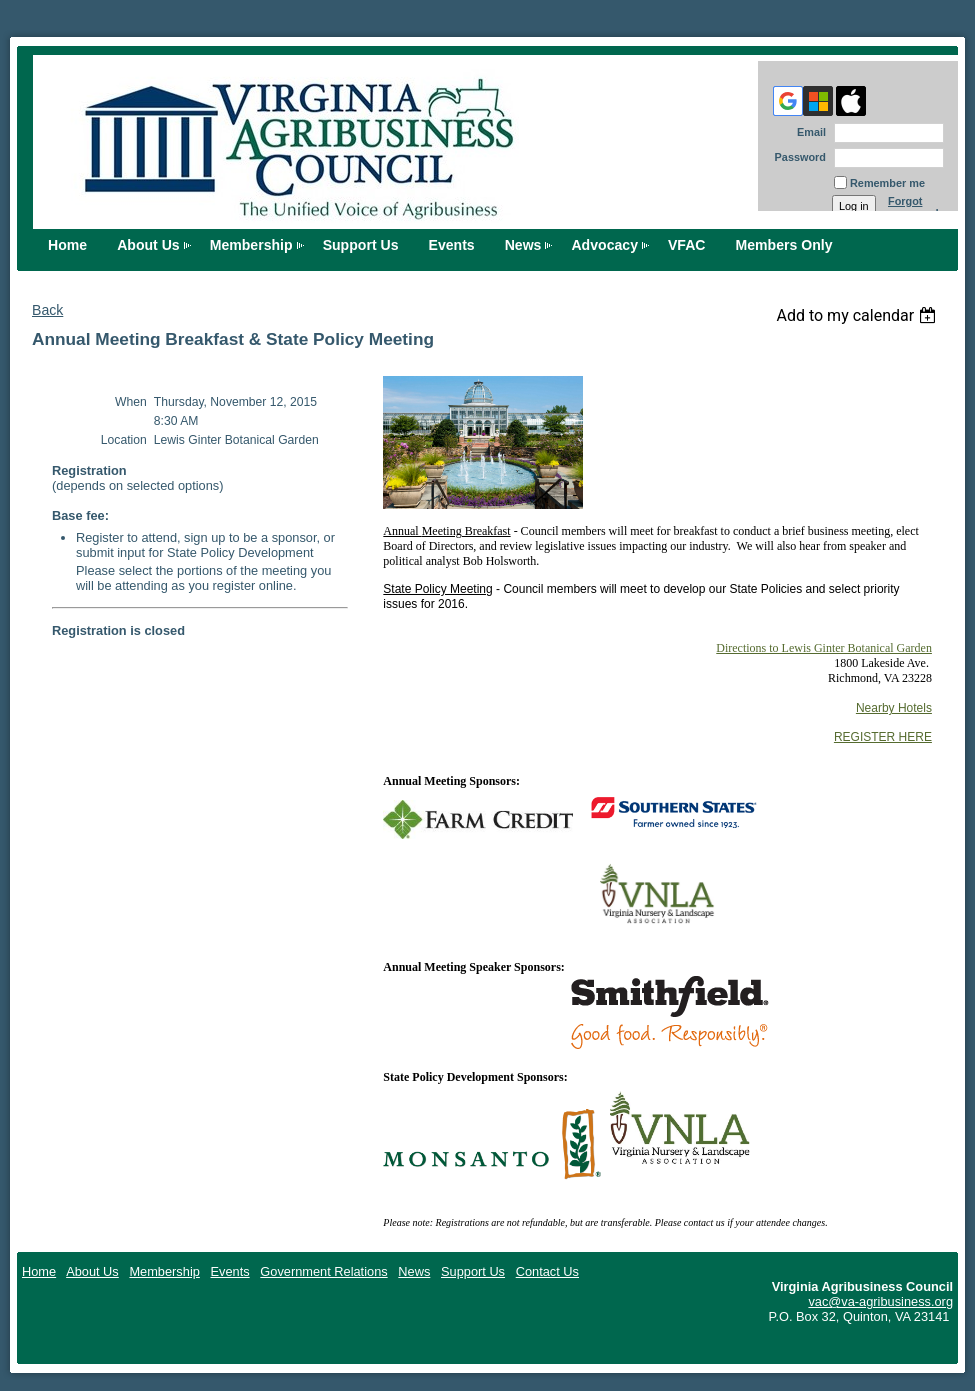  Describe the element at coordinates (604, 245) in the screenshot. I see `Advocacy` at that location.